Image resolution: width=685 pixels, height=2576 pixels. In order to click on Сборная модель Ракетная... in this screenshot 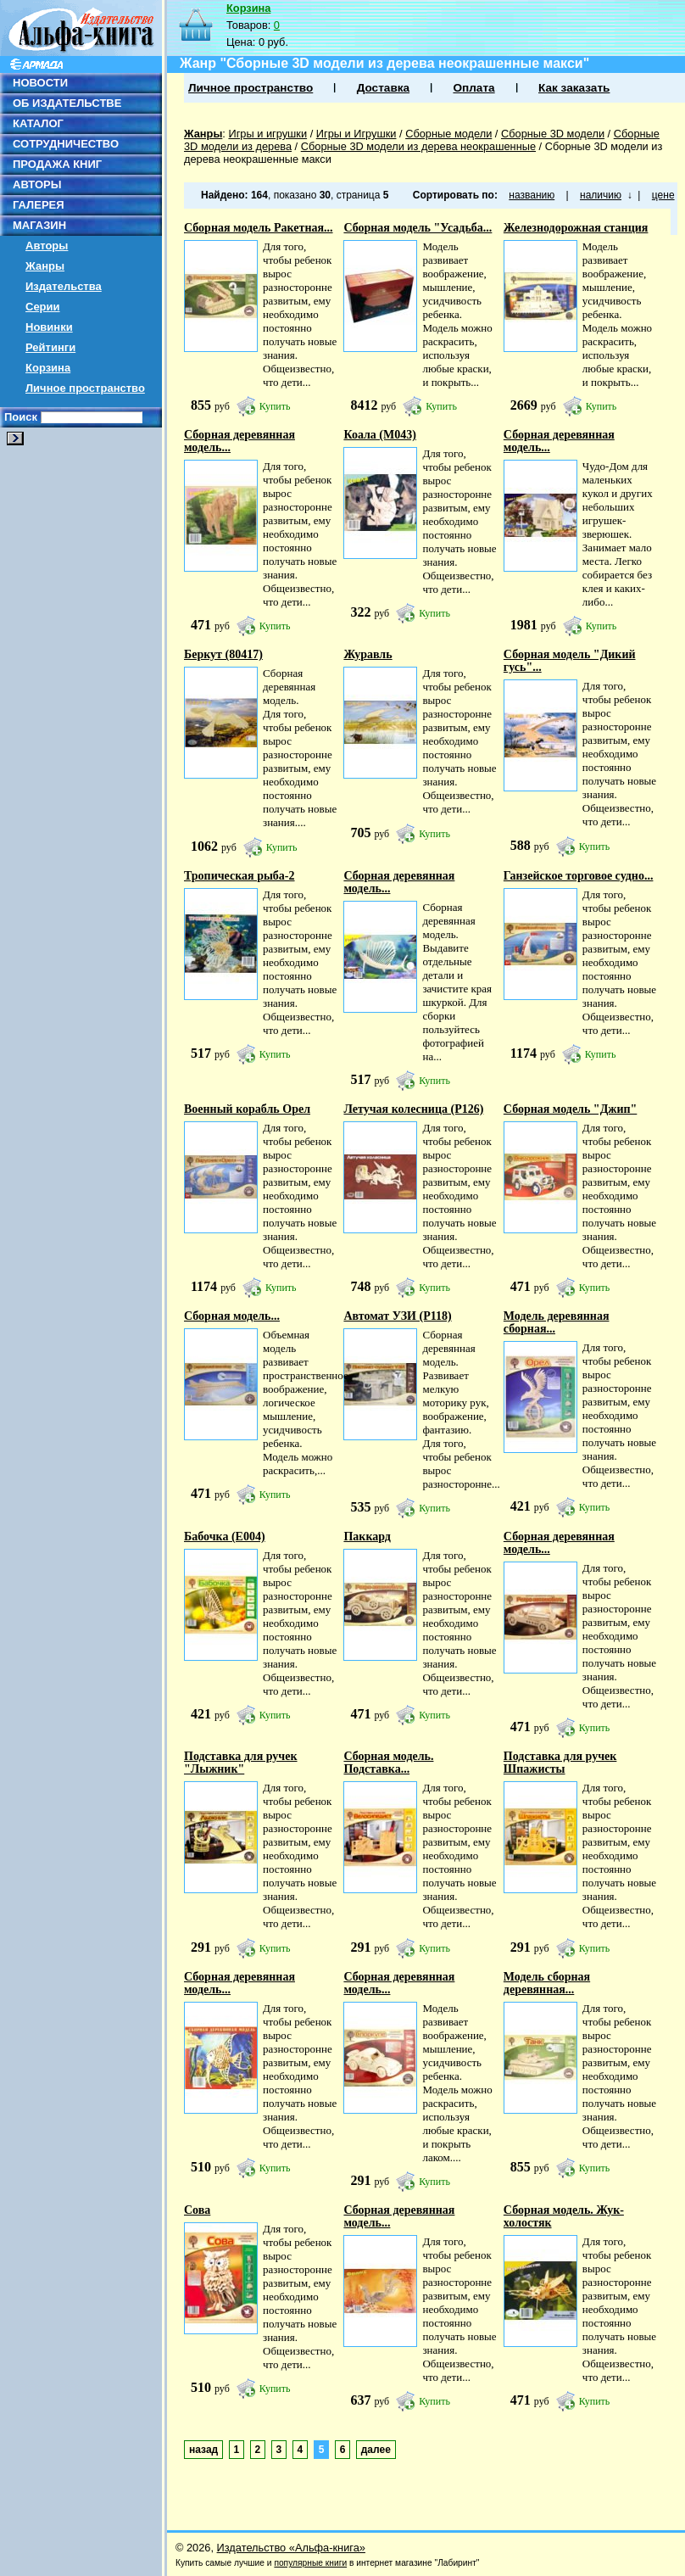, I will do `click(258, 227)`.